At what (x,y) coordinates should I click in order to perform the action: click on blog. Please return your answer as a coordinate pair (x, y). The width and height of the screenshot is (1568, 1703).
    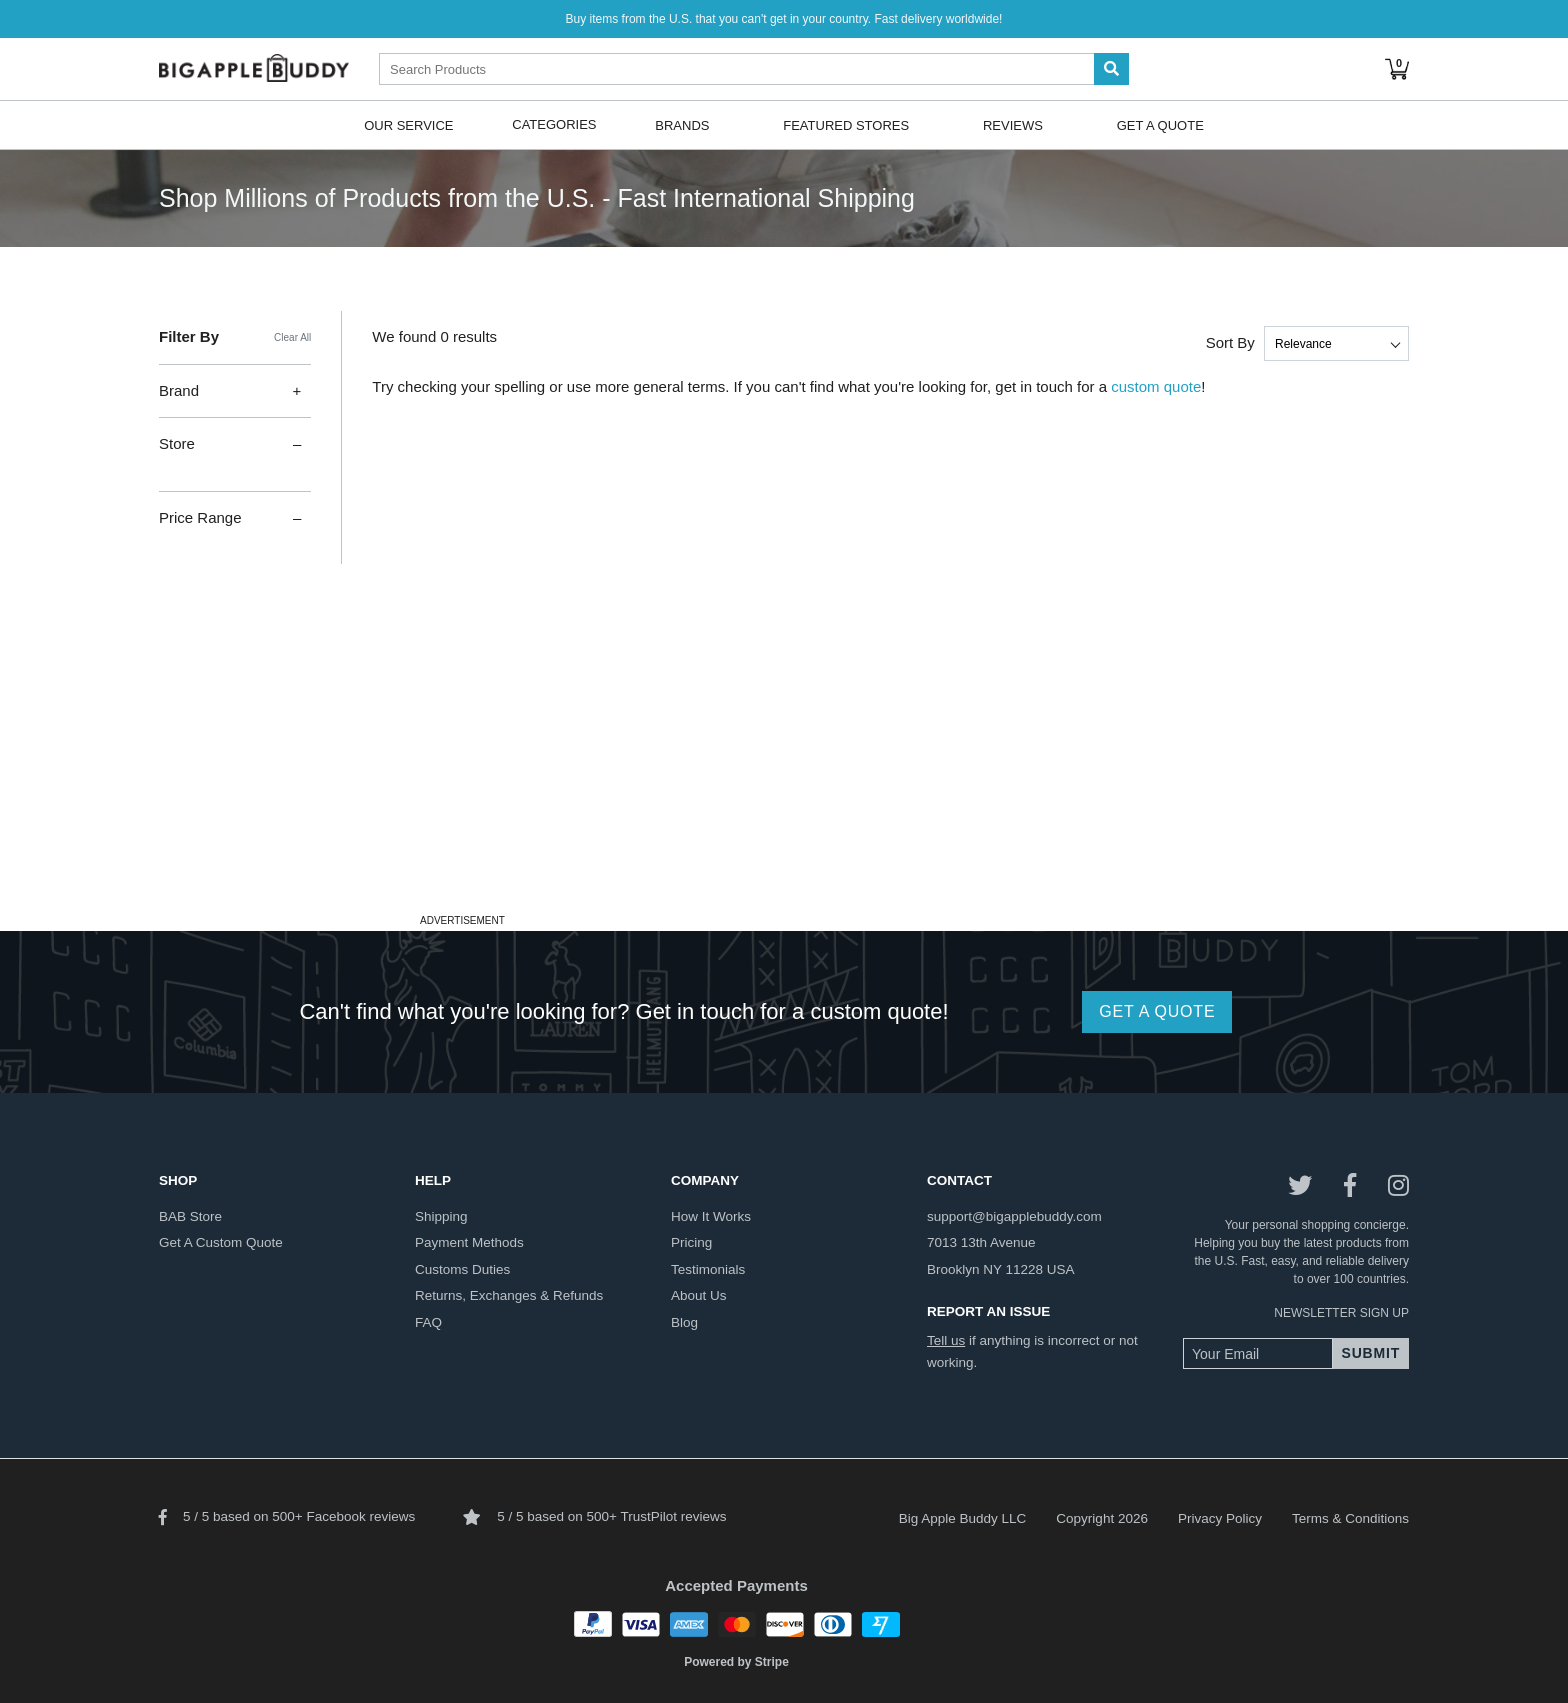
    Looking at the image, I should click on (684, 1322).